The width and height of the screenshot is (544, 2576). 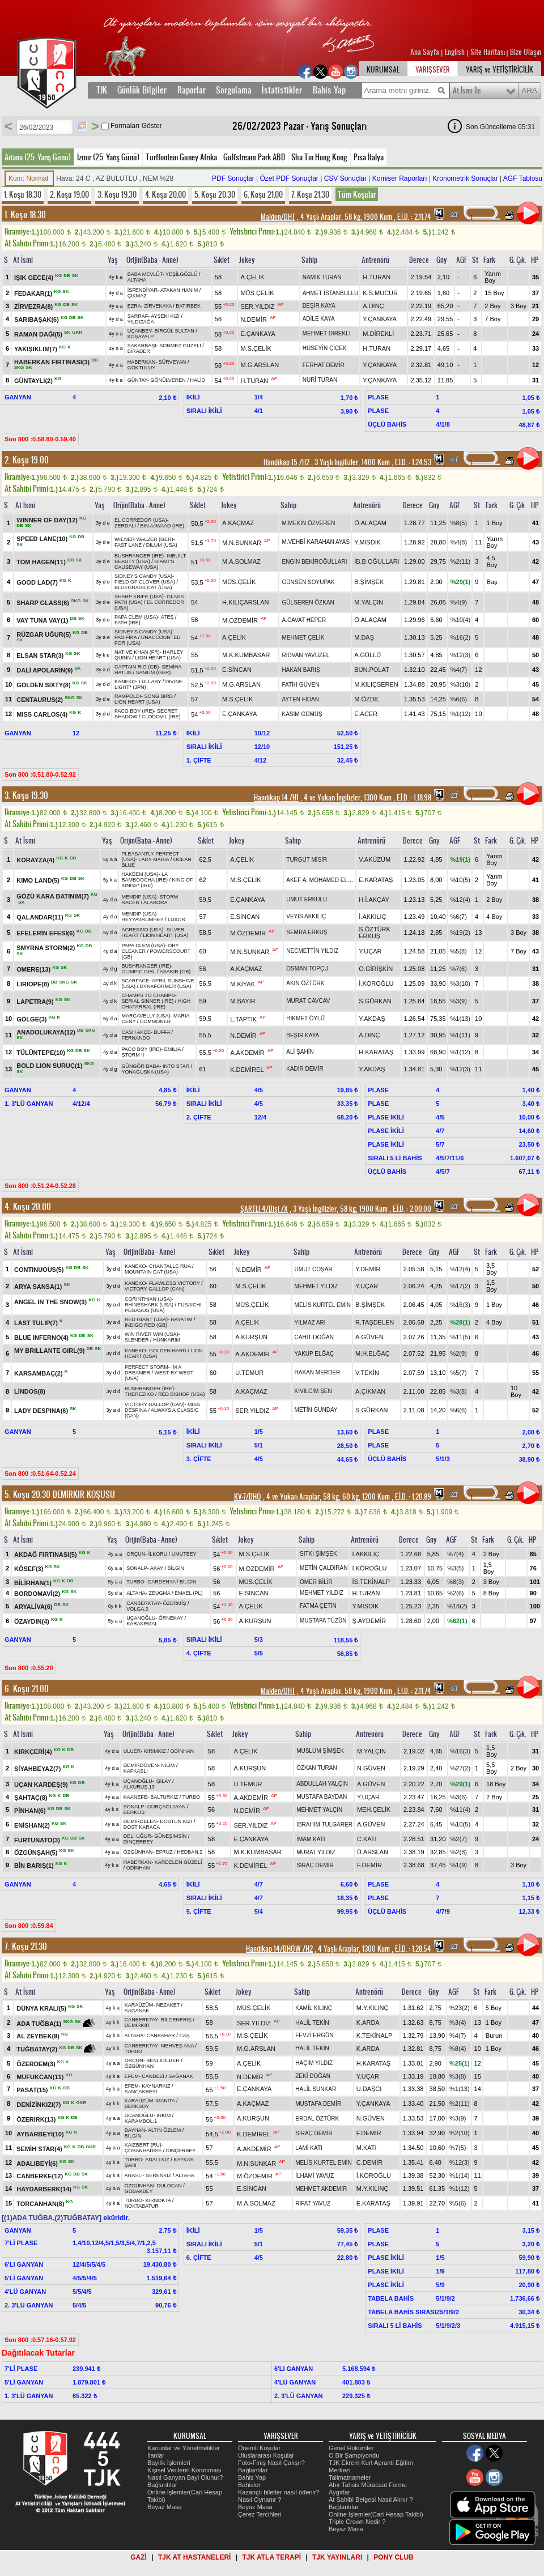 I want to click on MANİTA, so click(x=165, y=2101).